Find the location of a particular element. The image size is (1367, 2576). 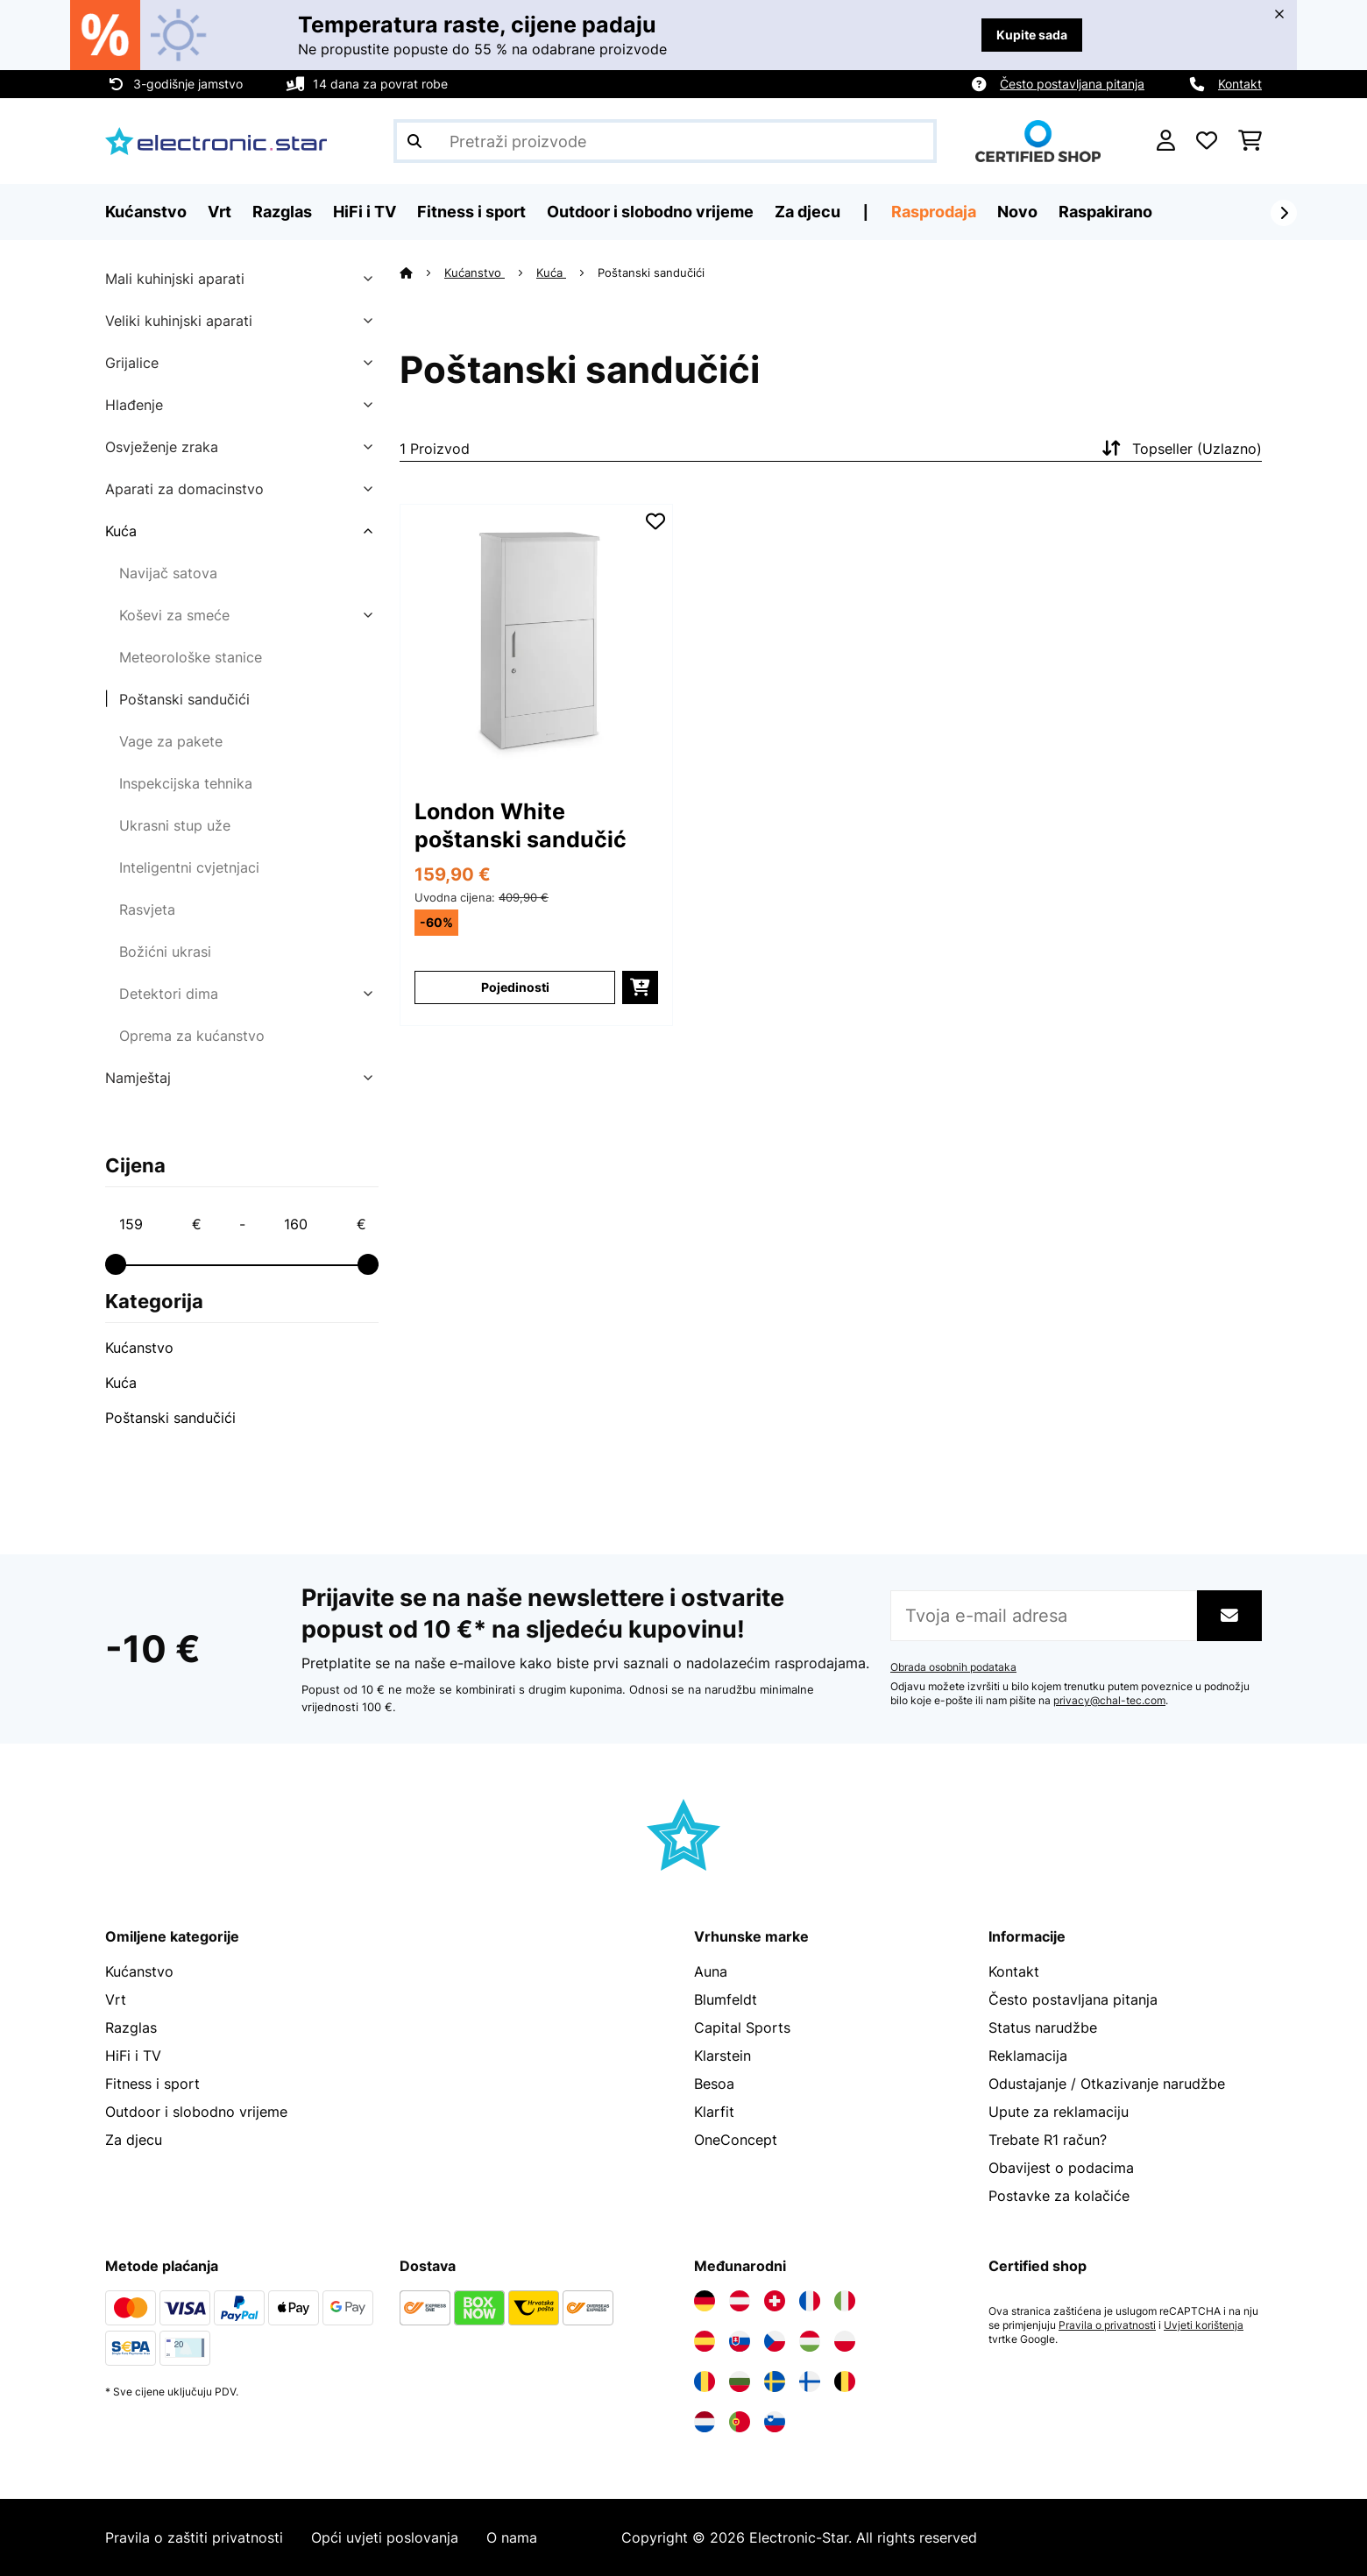

London White poštanski sandučić is located at coordinates (520, 825).